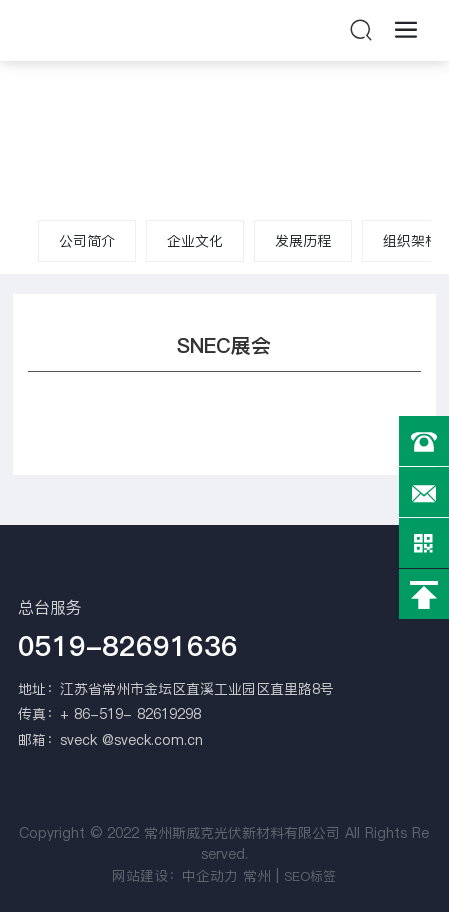  Describe the element at coordinates (310, 876) in the screenshot. I see `SEO标签` at that location.